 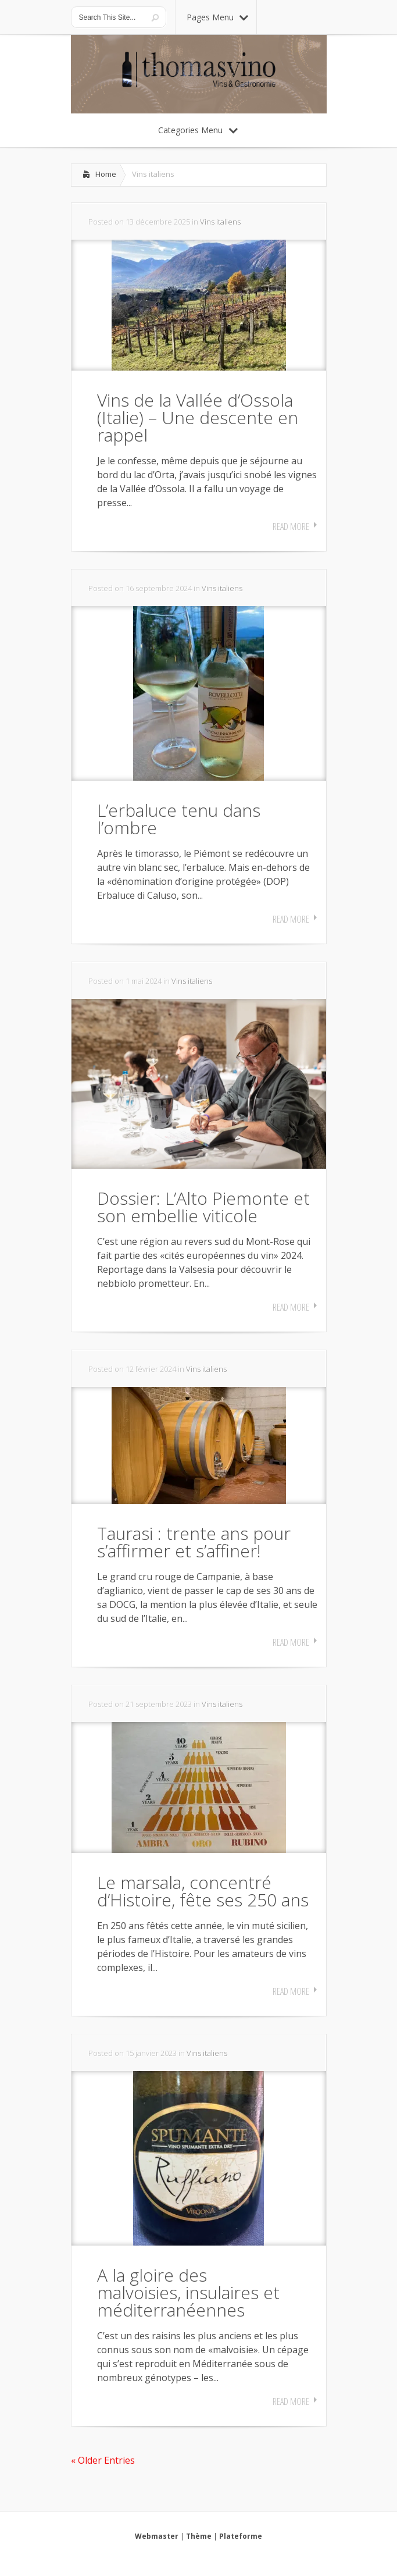 I want to click on Vins de la Vallée d’Ossola (Italie) – Une descente en rappel, so click(x=197, y=417).